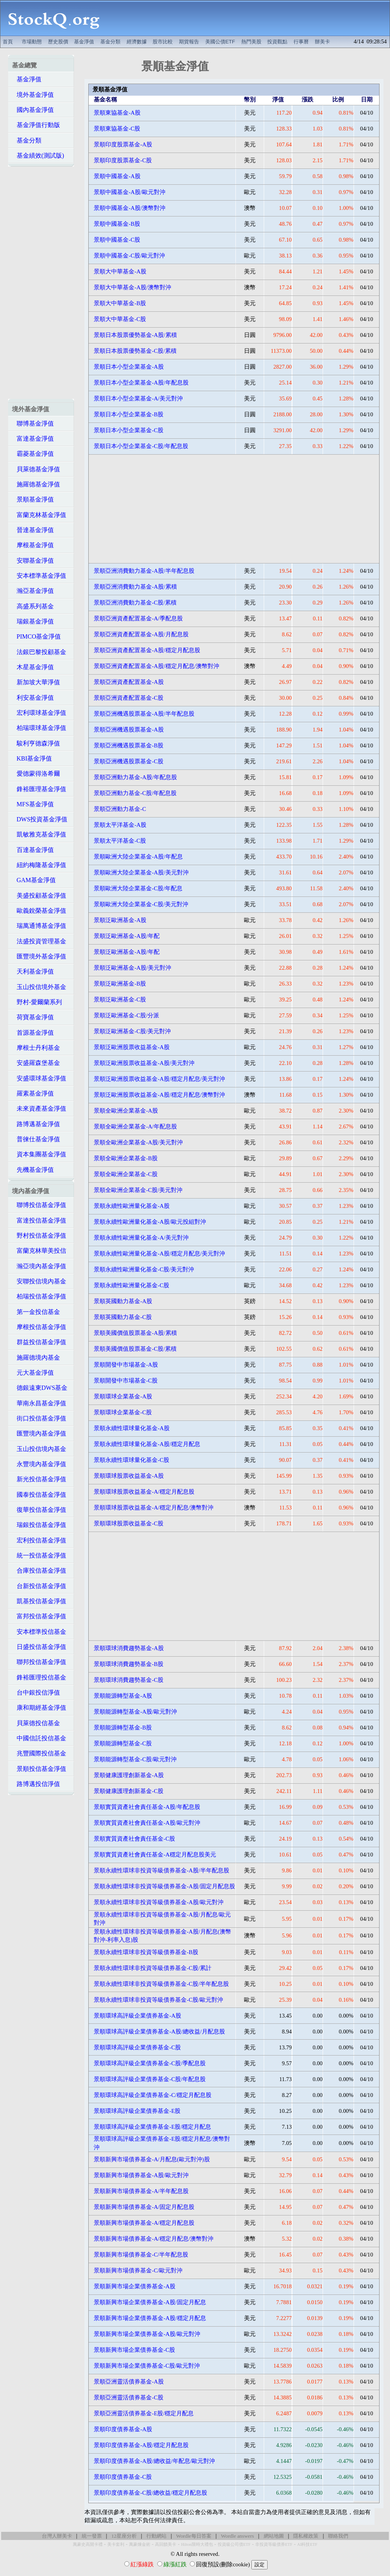  Describe the element at coordinates (33, 1093) in the screenshot. I see `羅素基金淨值` at that location.